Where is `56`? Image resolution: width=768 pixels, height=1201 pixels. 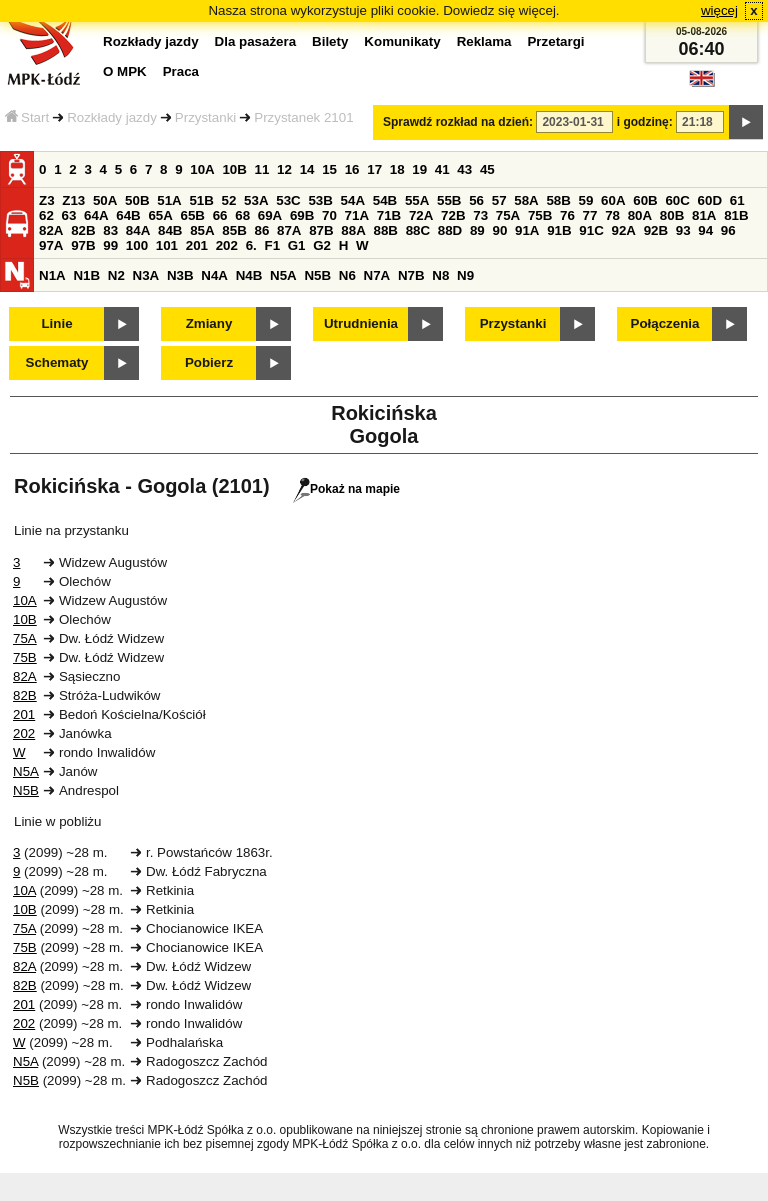 56 is located at coordinates (476, 200).